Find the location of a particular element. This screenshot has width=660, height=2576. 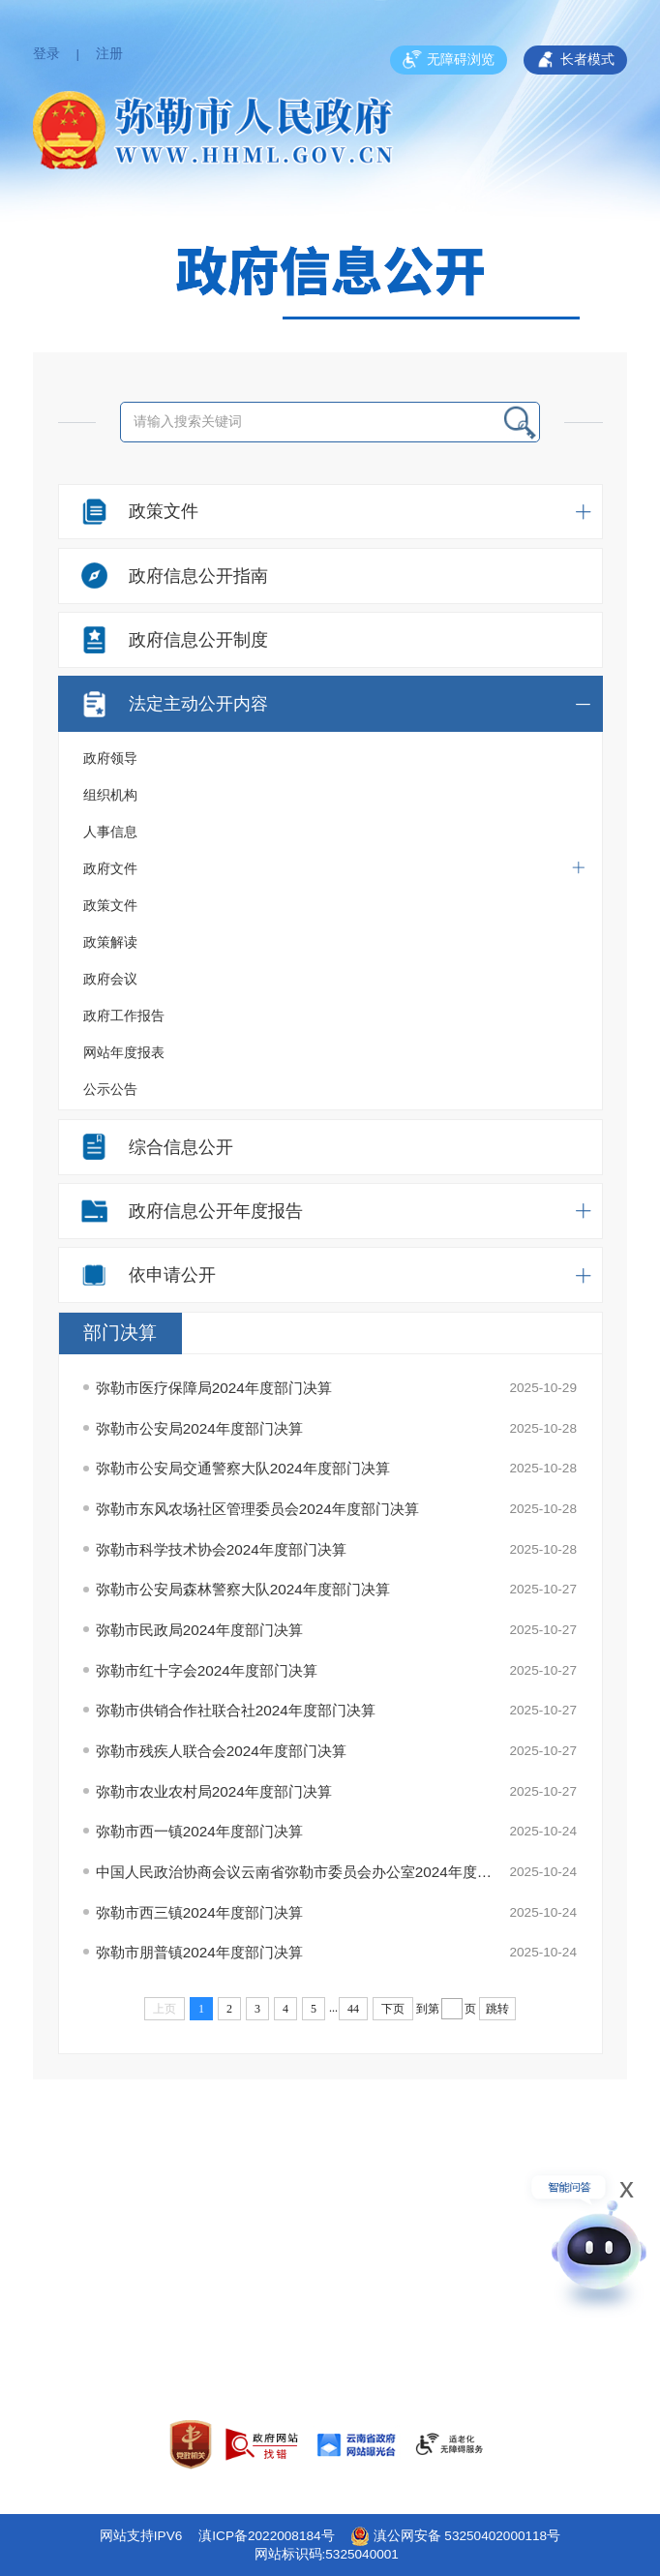

组织机构 is located at coordinates (110, 795).